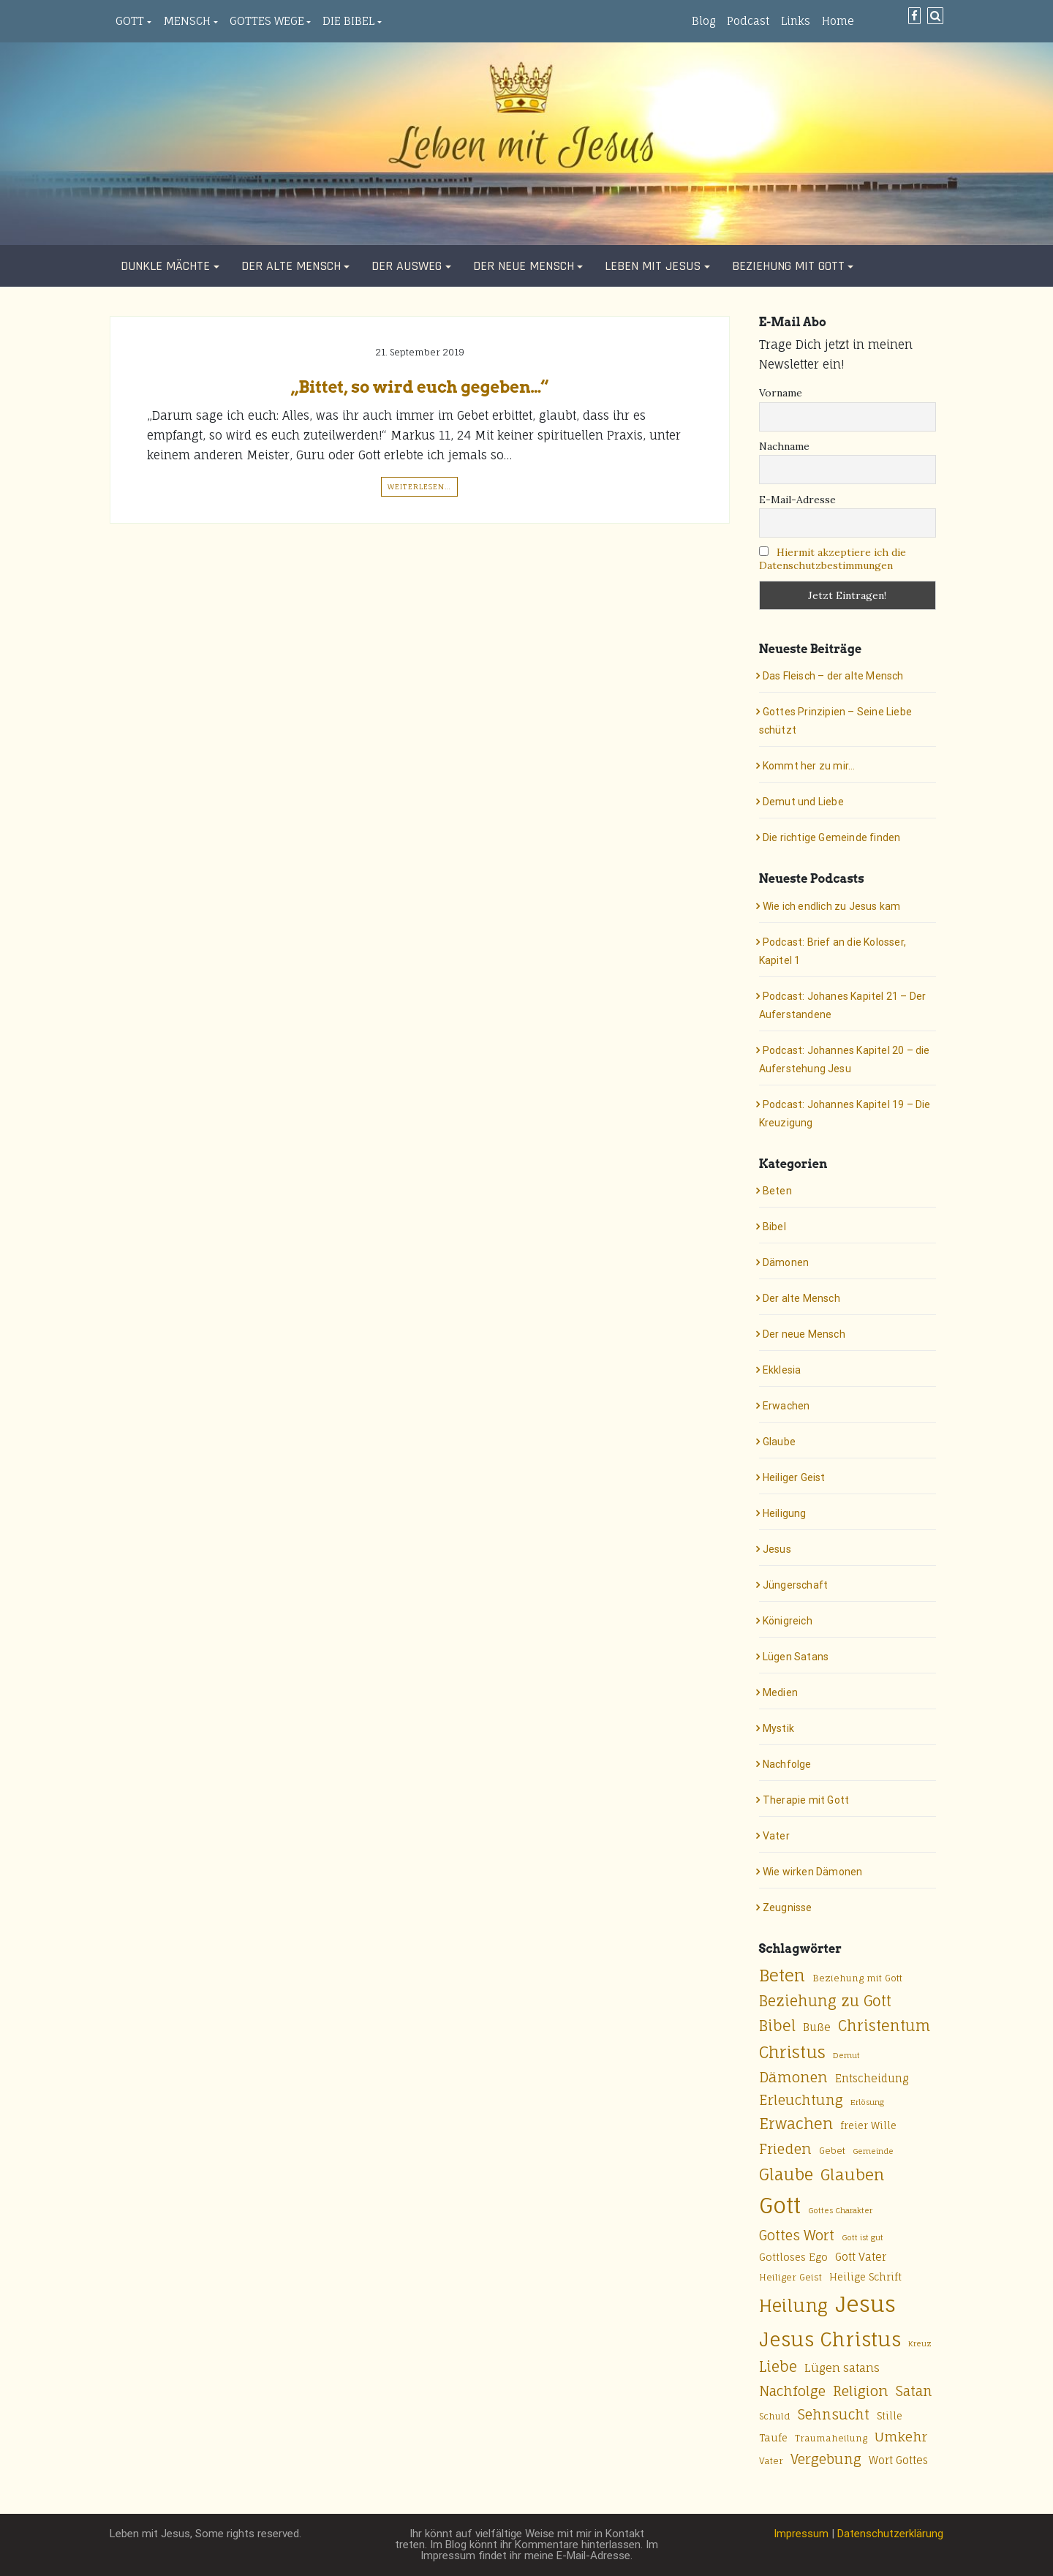 Image resolution: width=1053 pixels, height=2576 pixels. What do you see at coordinates (788, 265) in the screenshot?
I see `Beziehung mit Gott` at bounding box center [788, 265].